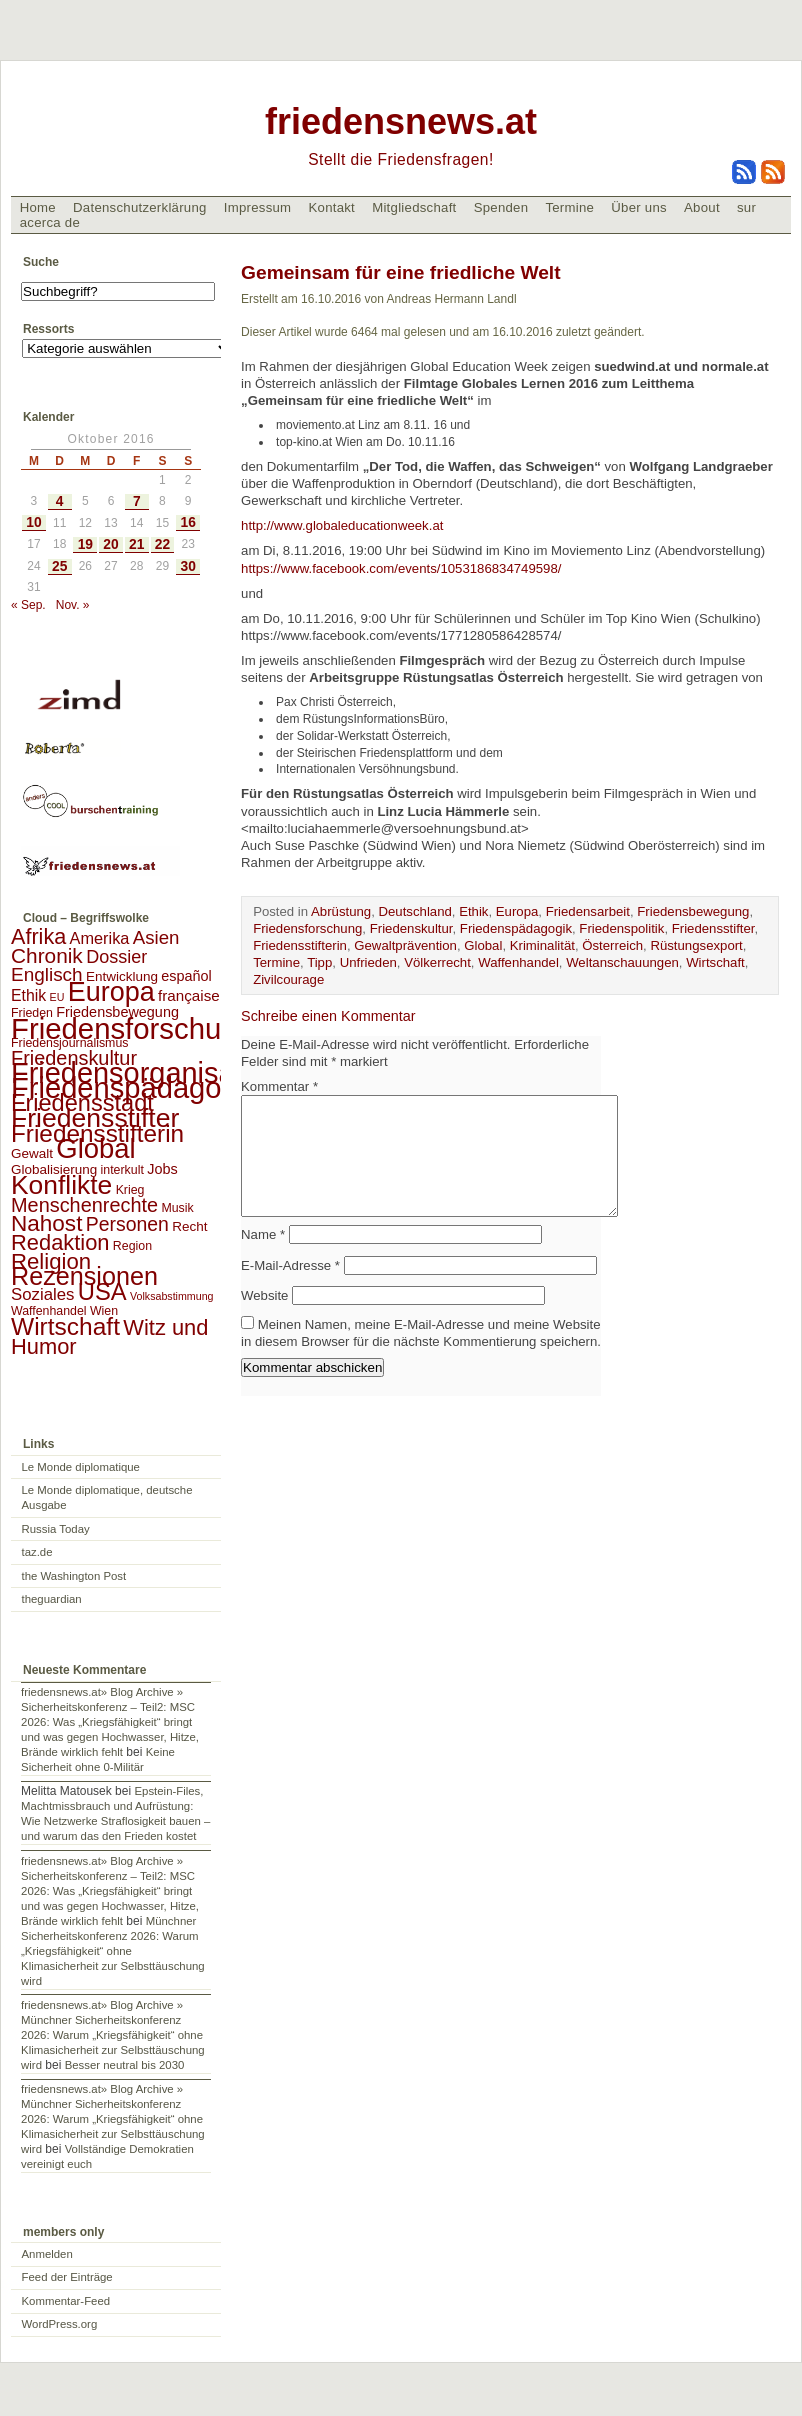  Describe the element at coordinates (279, 1086) in the screenshot. I see `Kommentar` at that location.